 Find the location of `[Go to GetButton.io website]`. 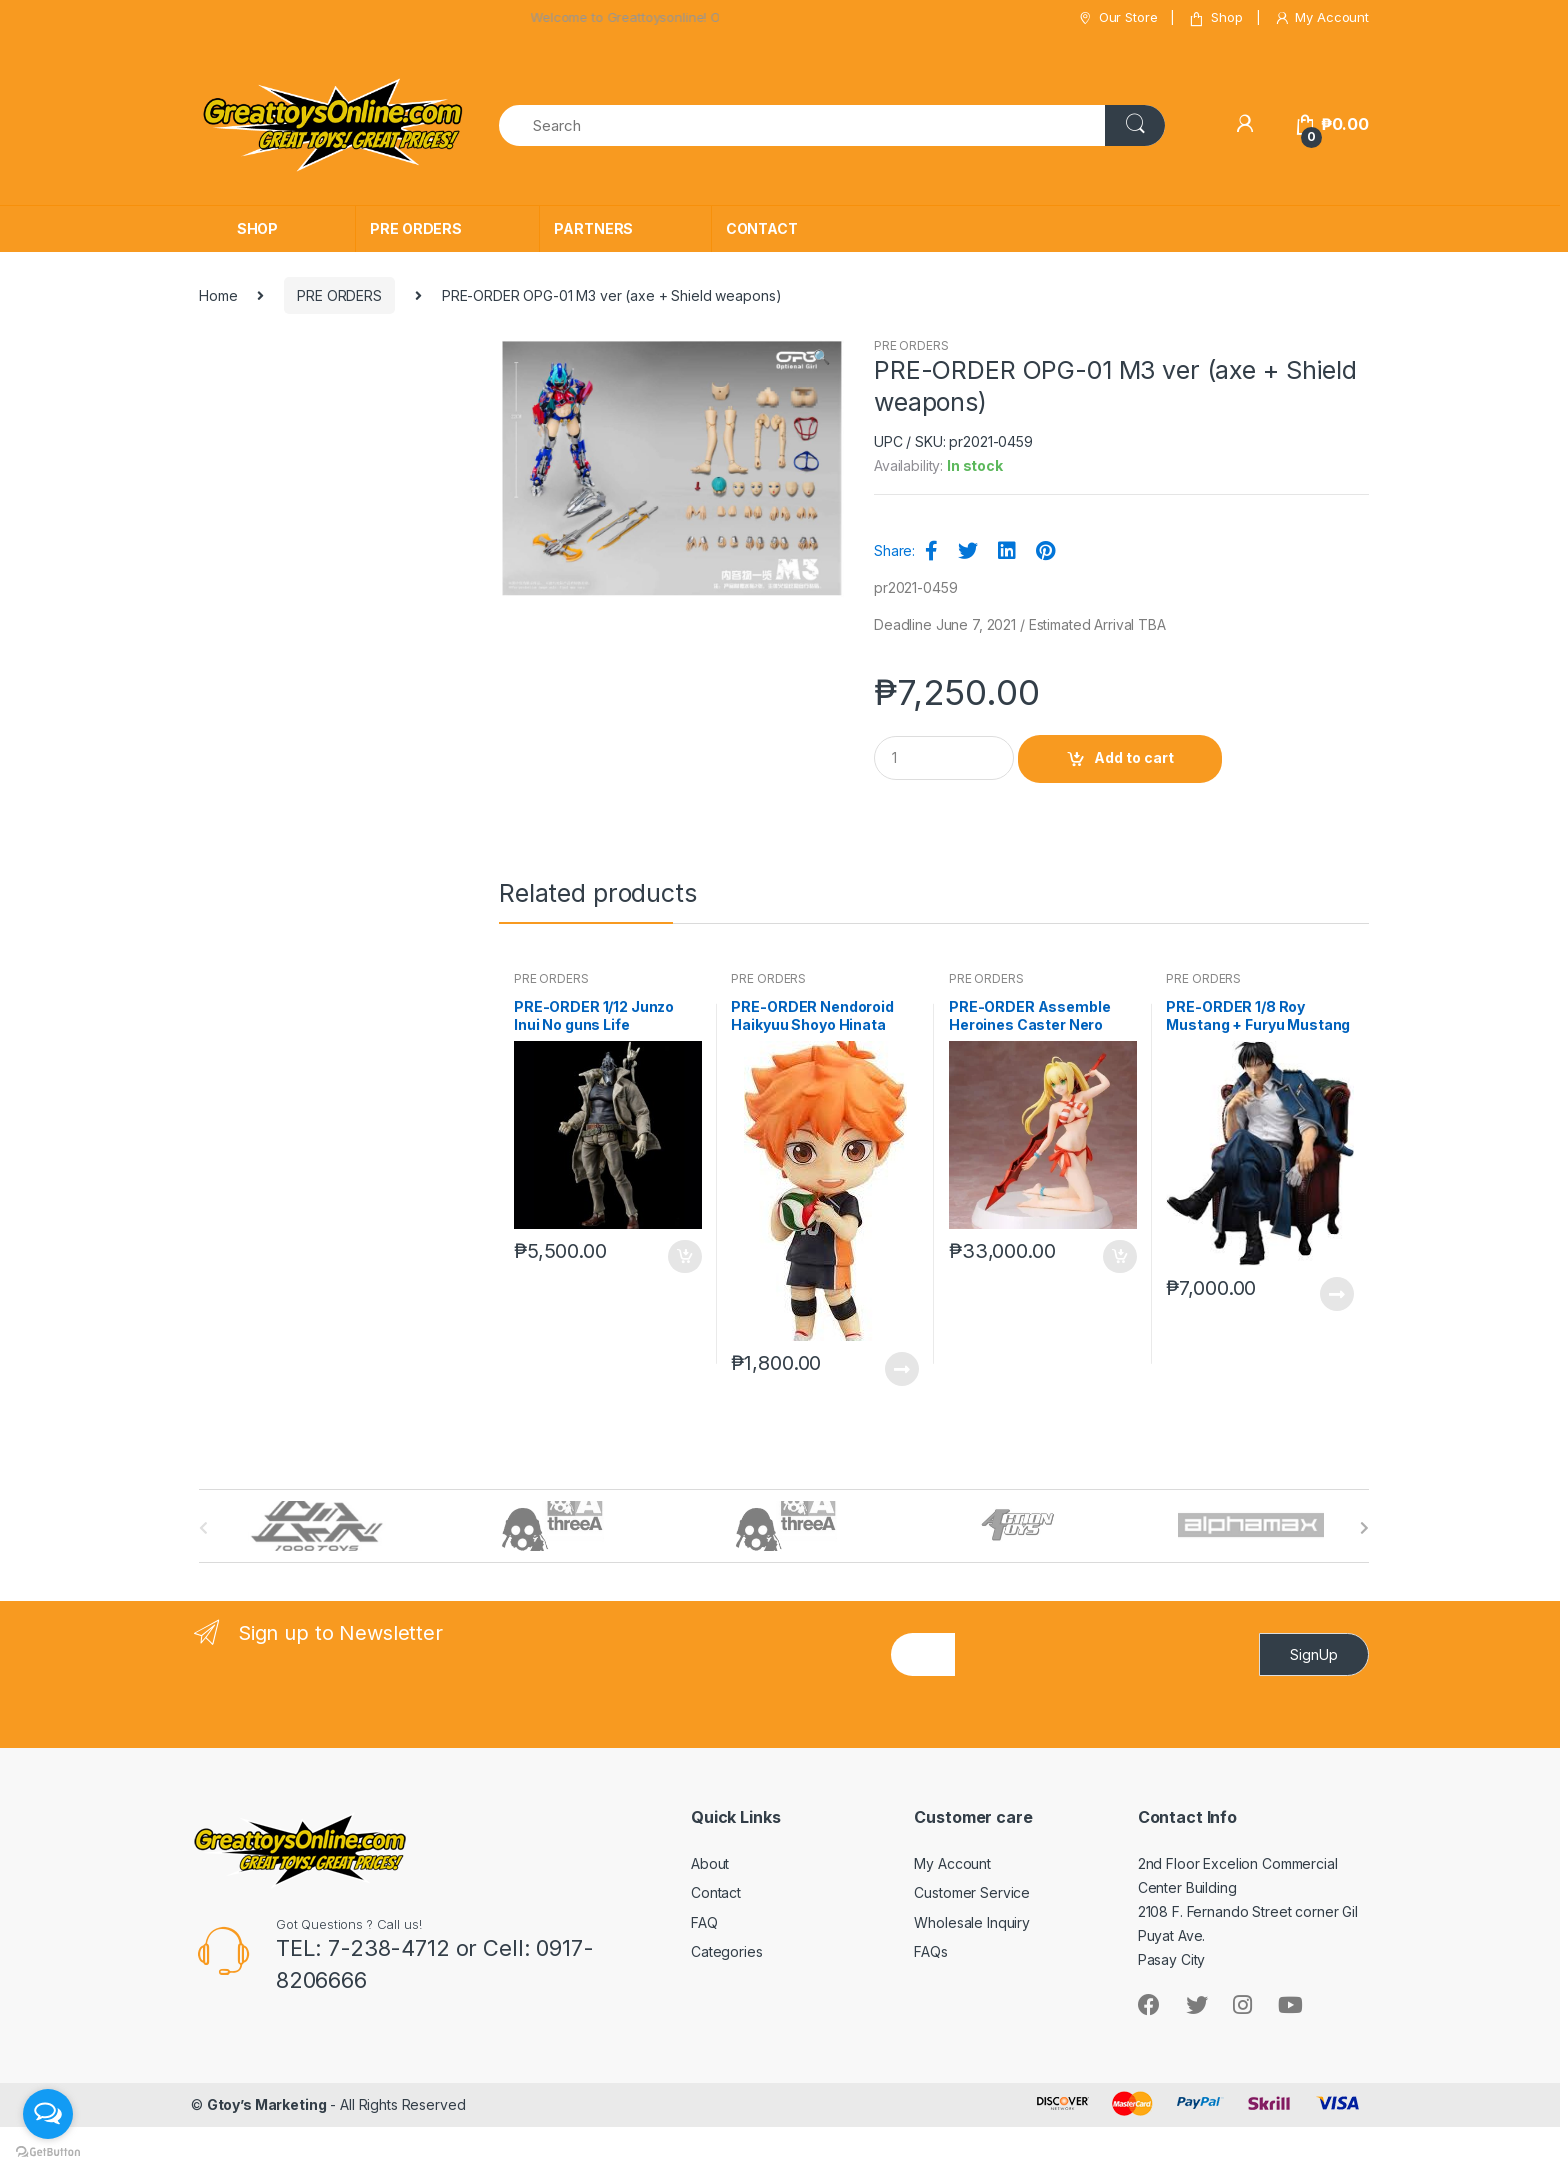

[Go to GetButton.io website] is located at coordinates (48, 2152).